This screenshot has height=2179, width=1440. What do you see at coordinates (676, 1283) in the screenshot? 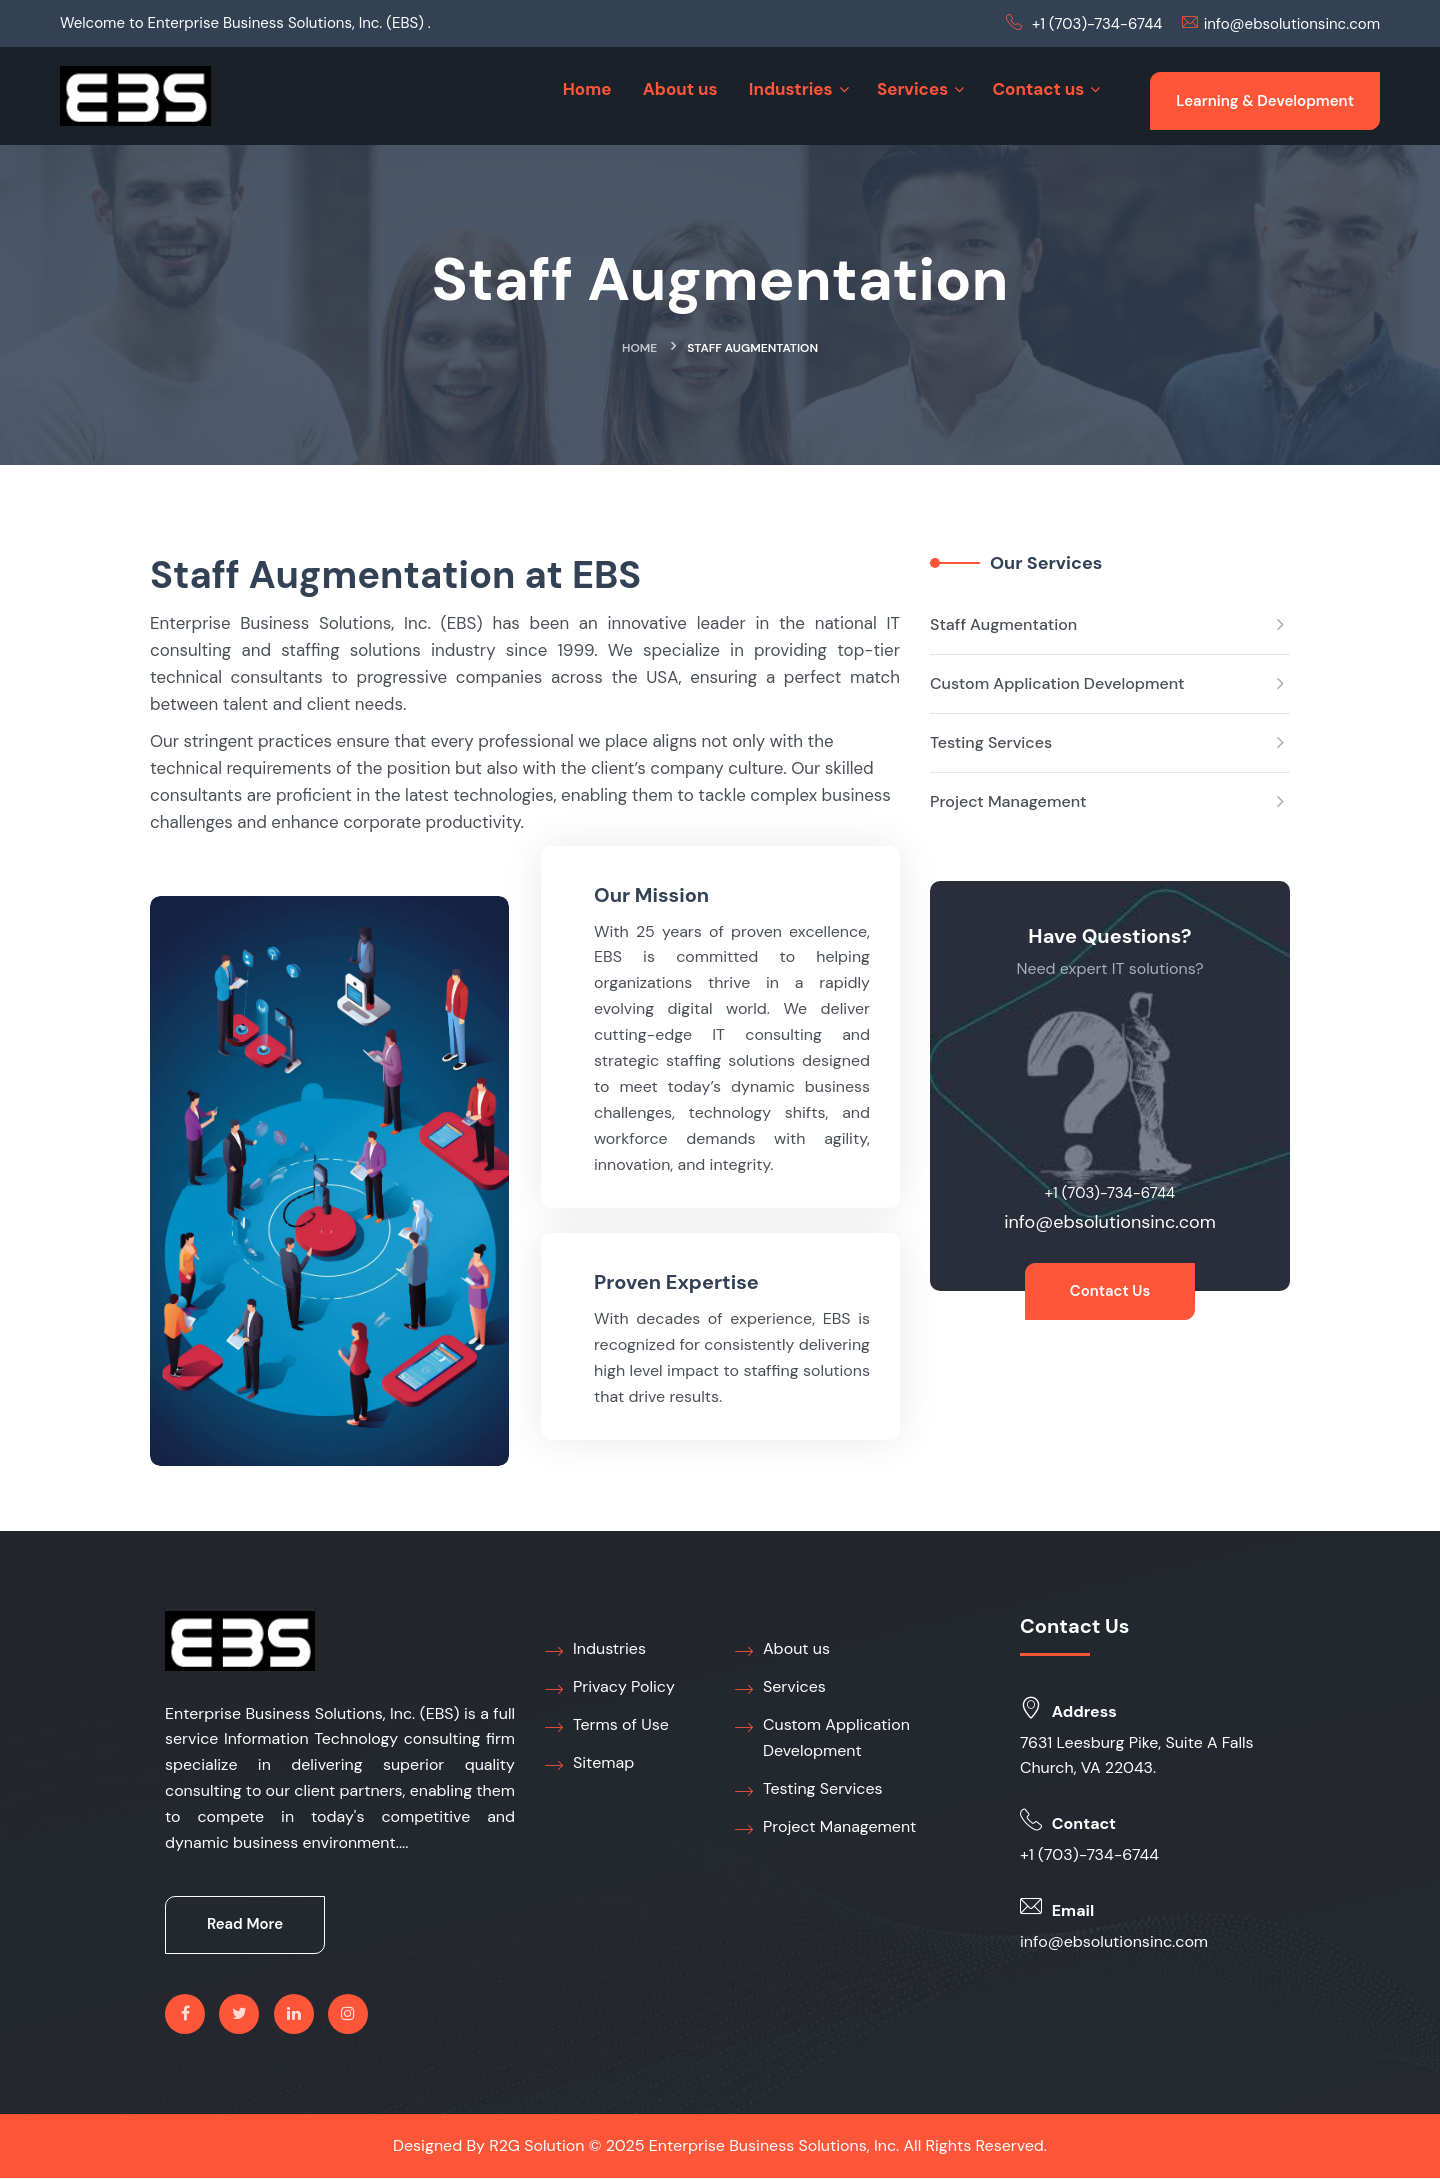
I see `Proven Expertise` at bounding box center [676, 1283].